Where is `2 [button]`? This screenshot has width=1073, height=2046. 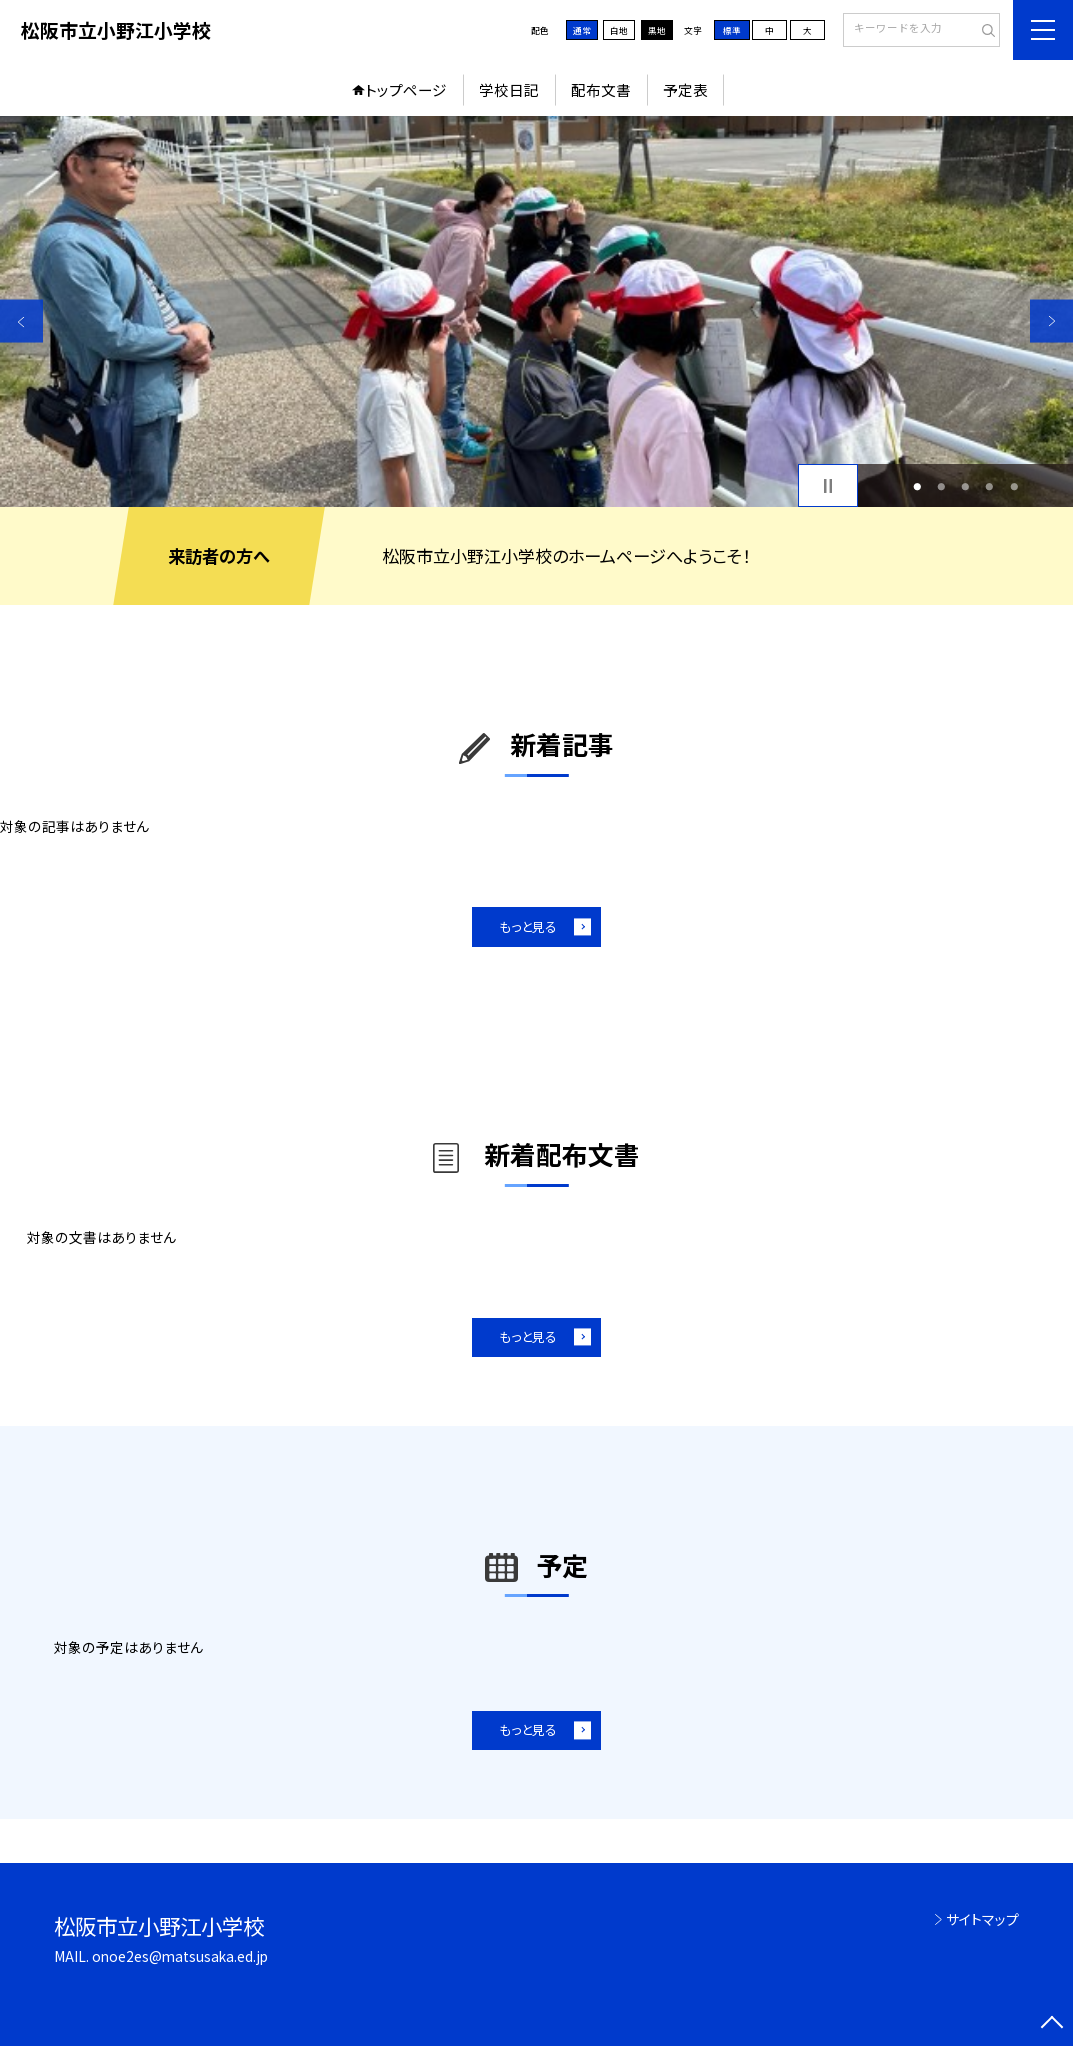 2 [button] is located at coordinates (941, 486).